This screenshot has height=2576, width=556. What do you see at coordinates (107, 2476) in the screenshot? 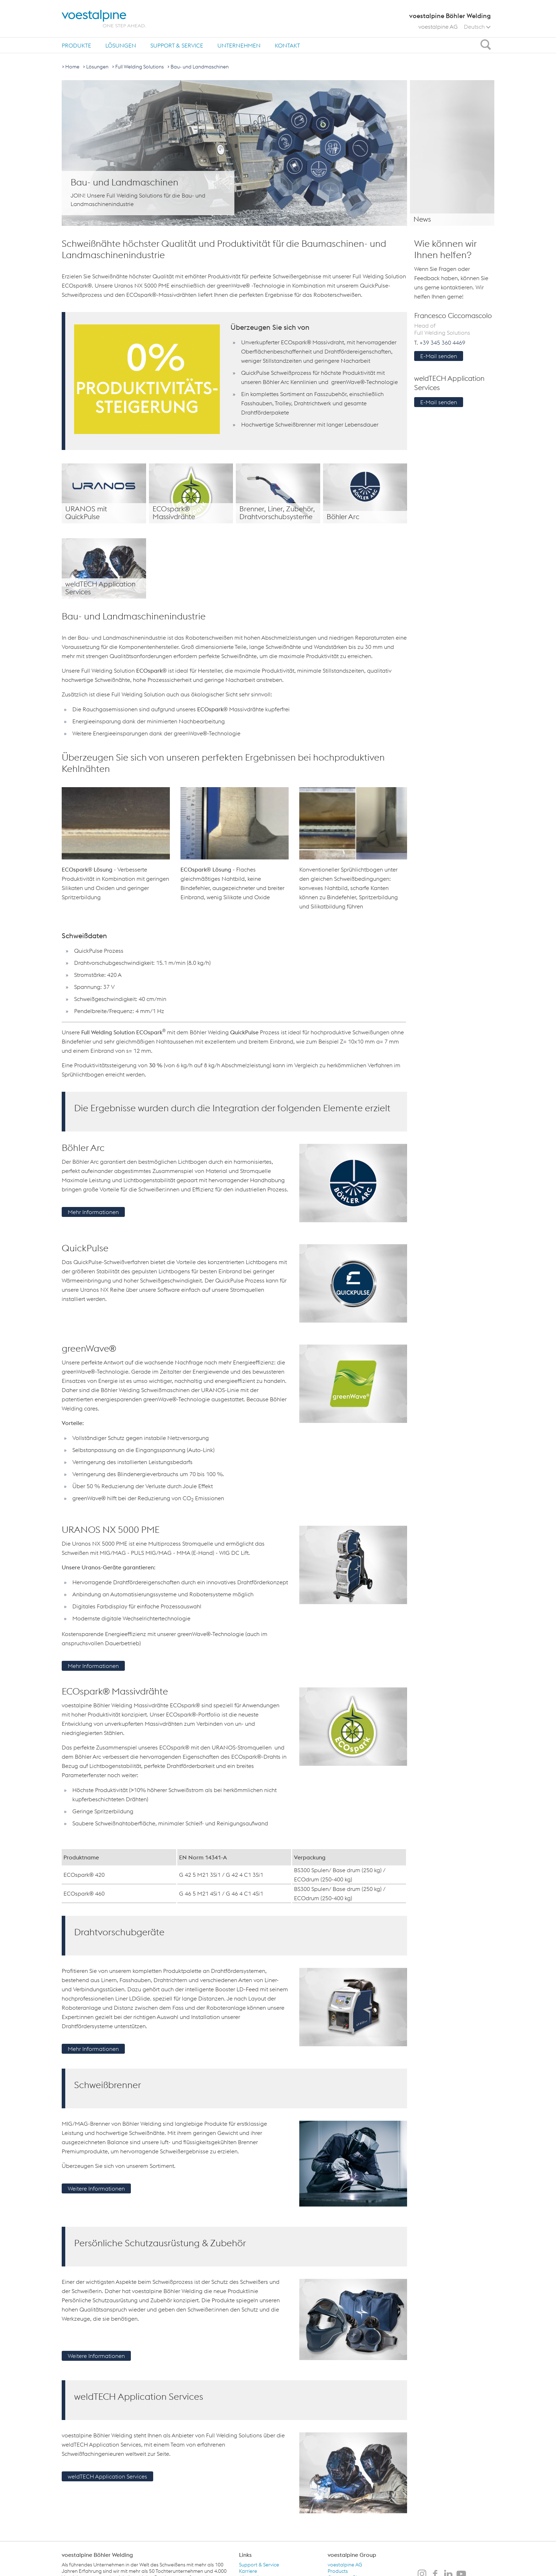
I see `weldTECH Application Services` at bounding box center [107, 2476].